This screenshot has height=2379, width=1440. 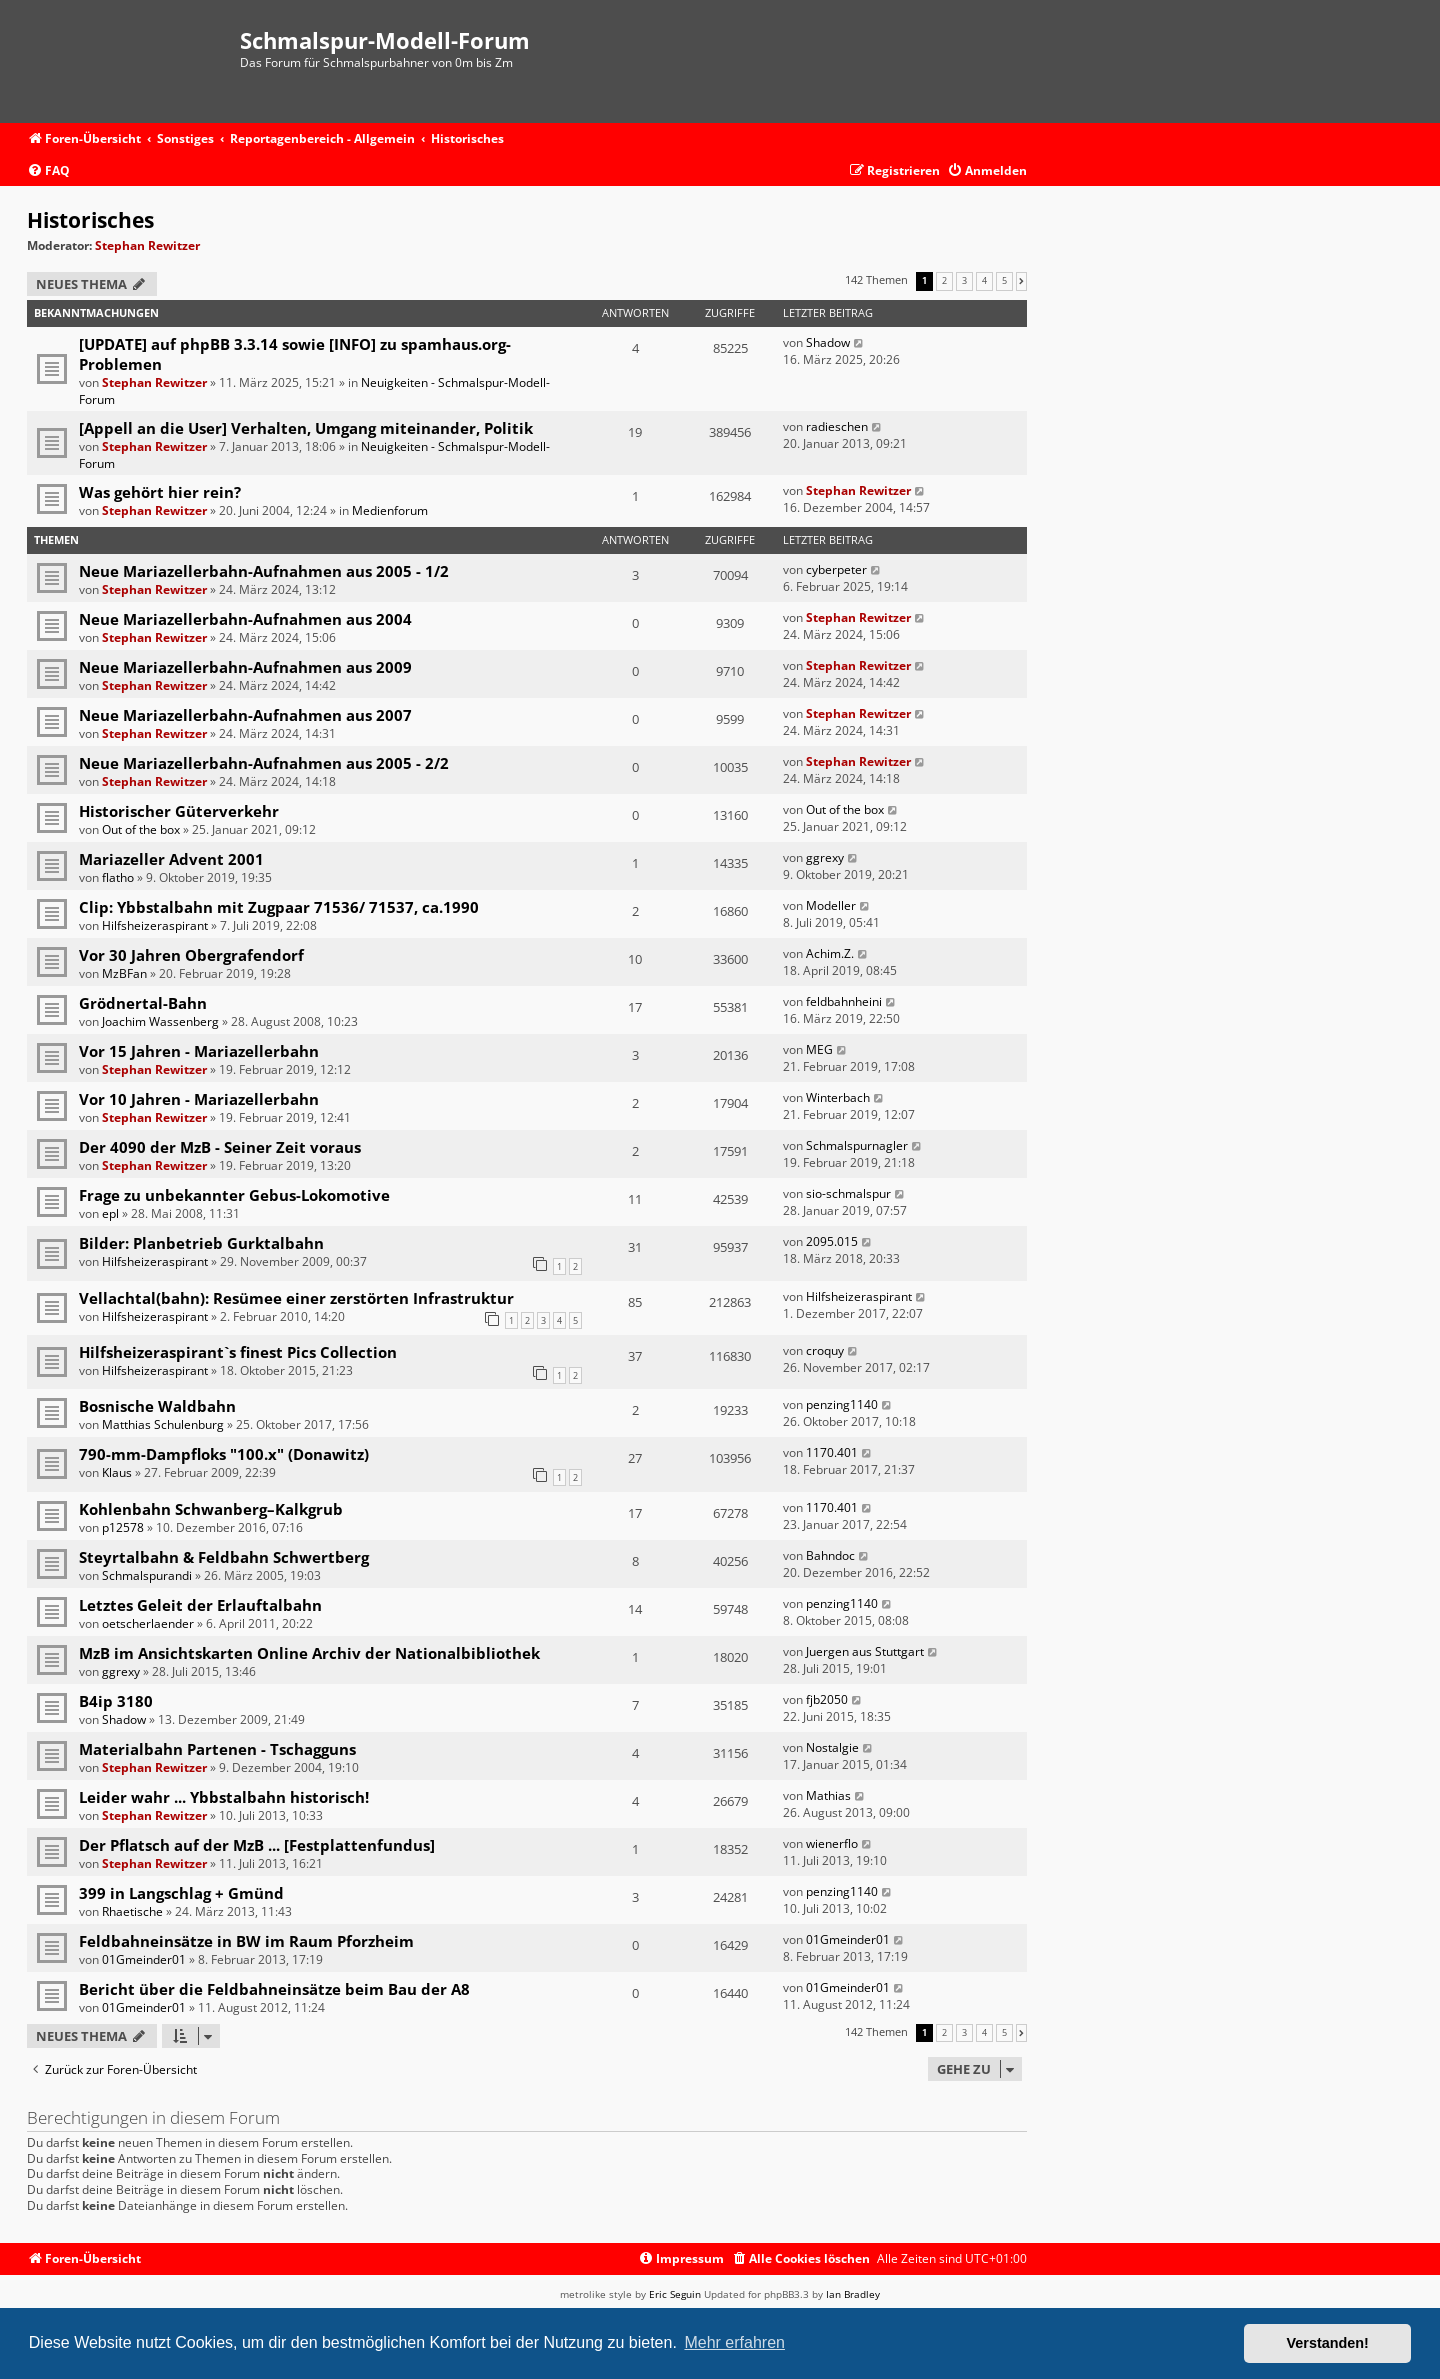 I want to click on [menuitem], so click(x=48, y=171).